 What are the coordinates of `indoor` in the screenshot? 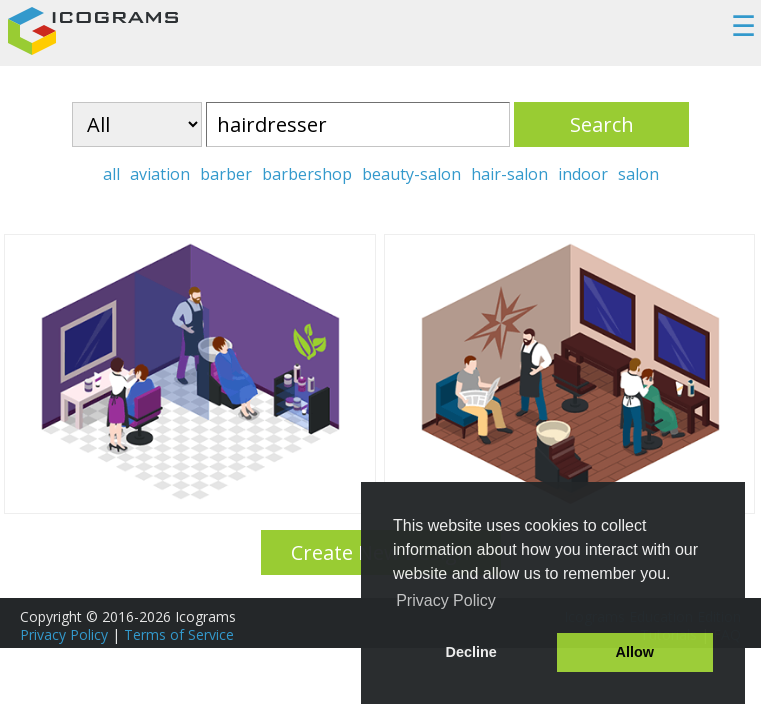 It's located at (583, 174).